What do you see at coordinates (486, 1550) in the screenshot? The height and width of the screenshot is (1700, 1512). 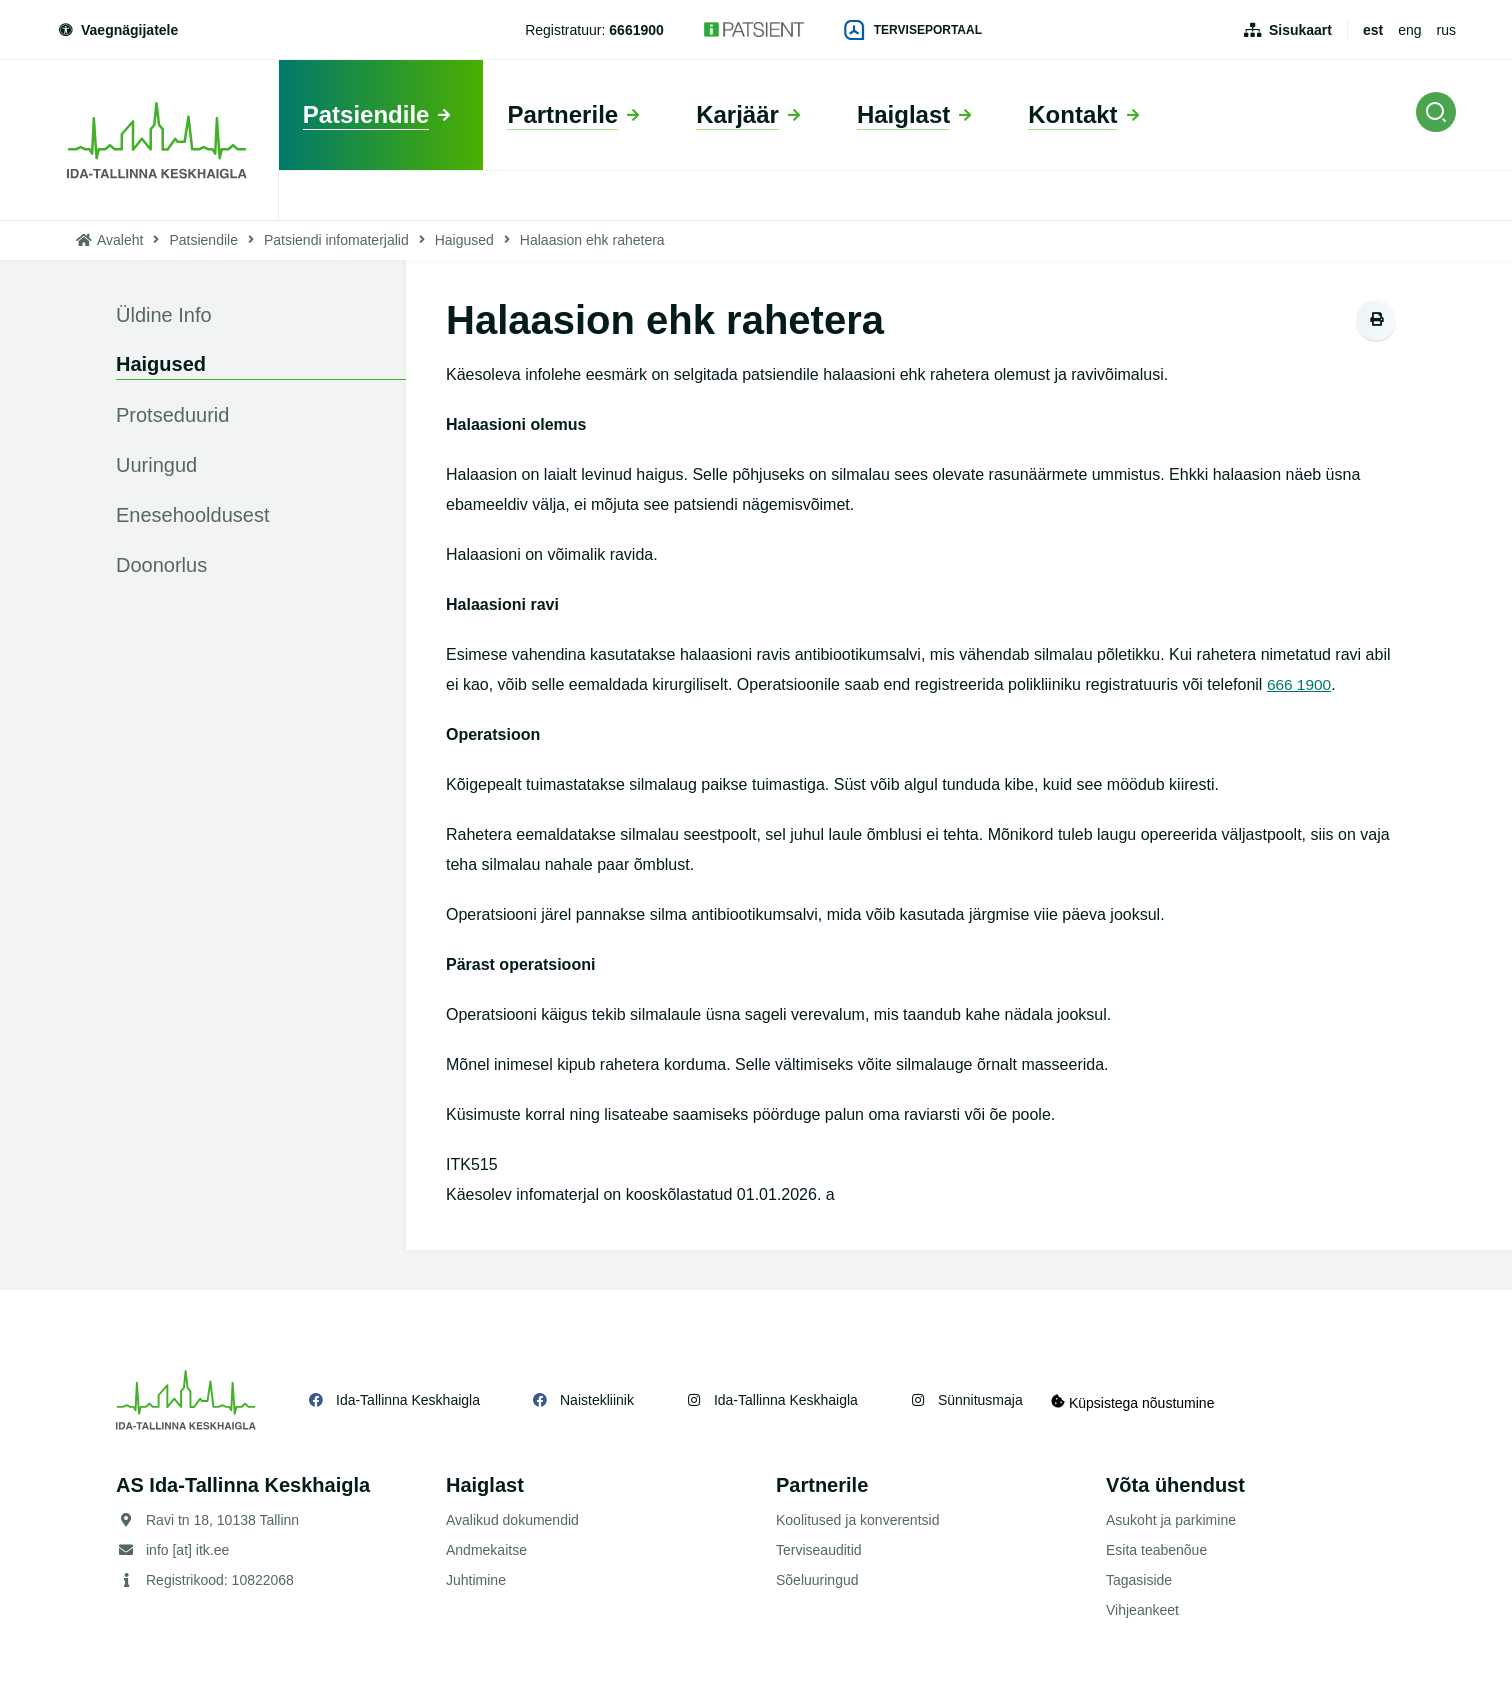 I see `Andmekaitse` at bounding box center [486, 1550].